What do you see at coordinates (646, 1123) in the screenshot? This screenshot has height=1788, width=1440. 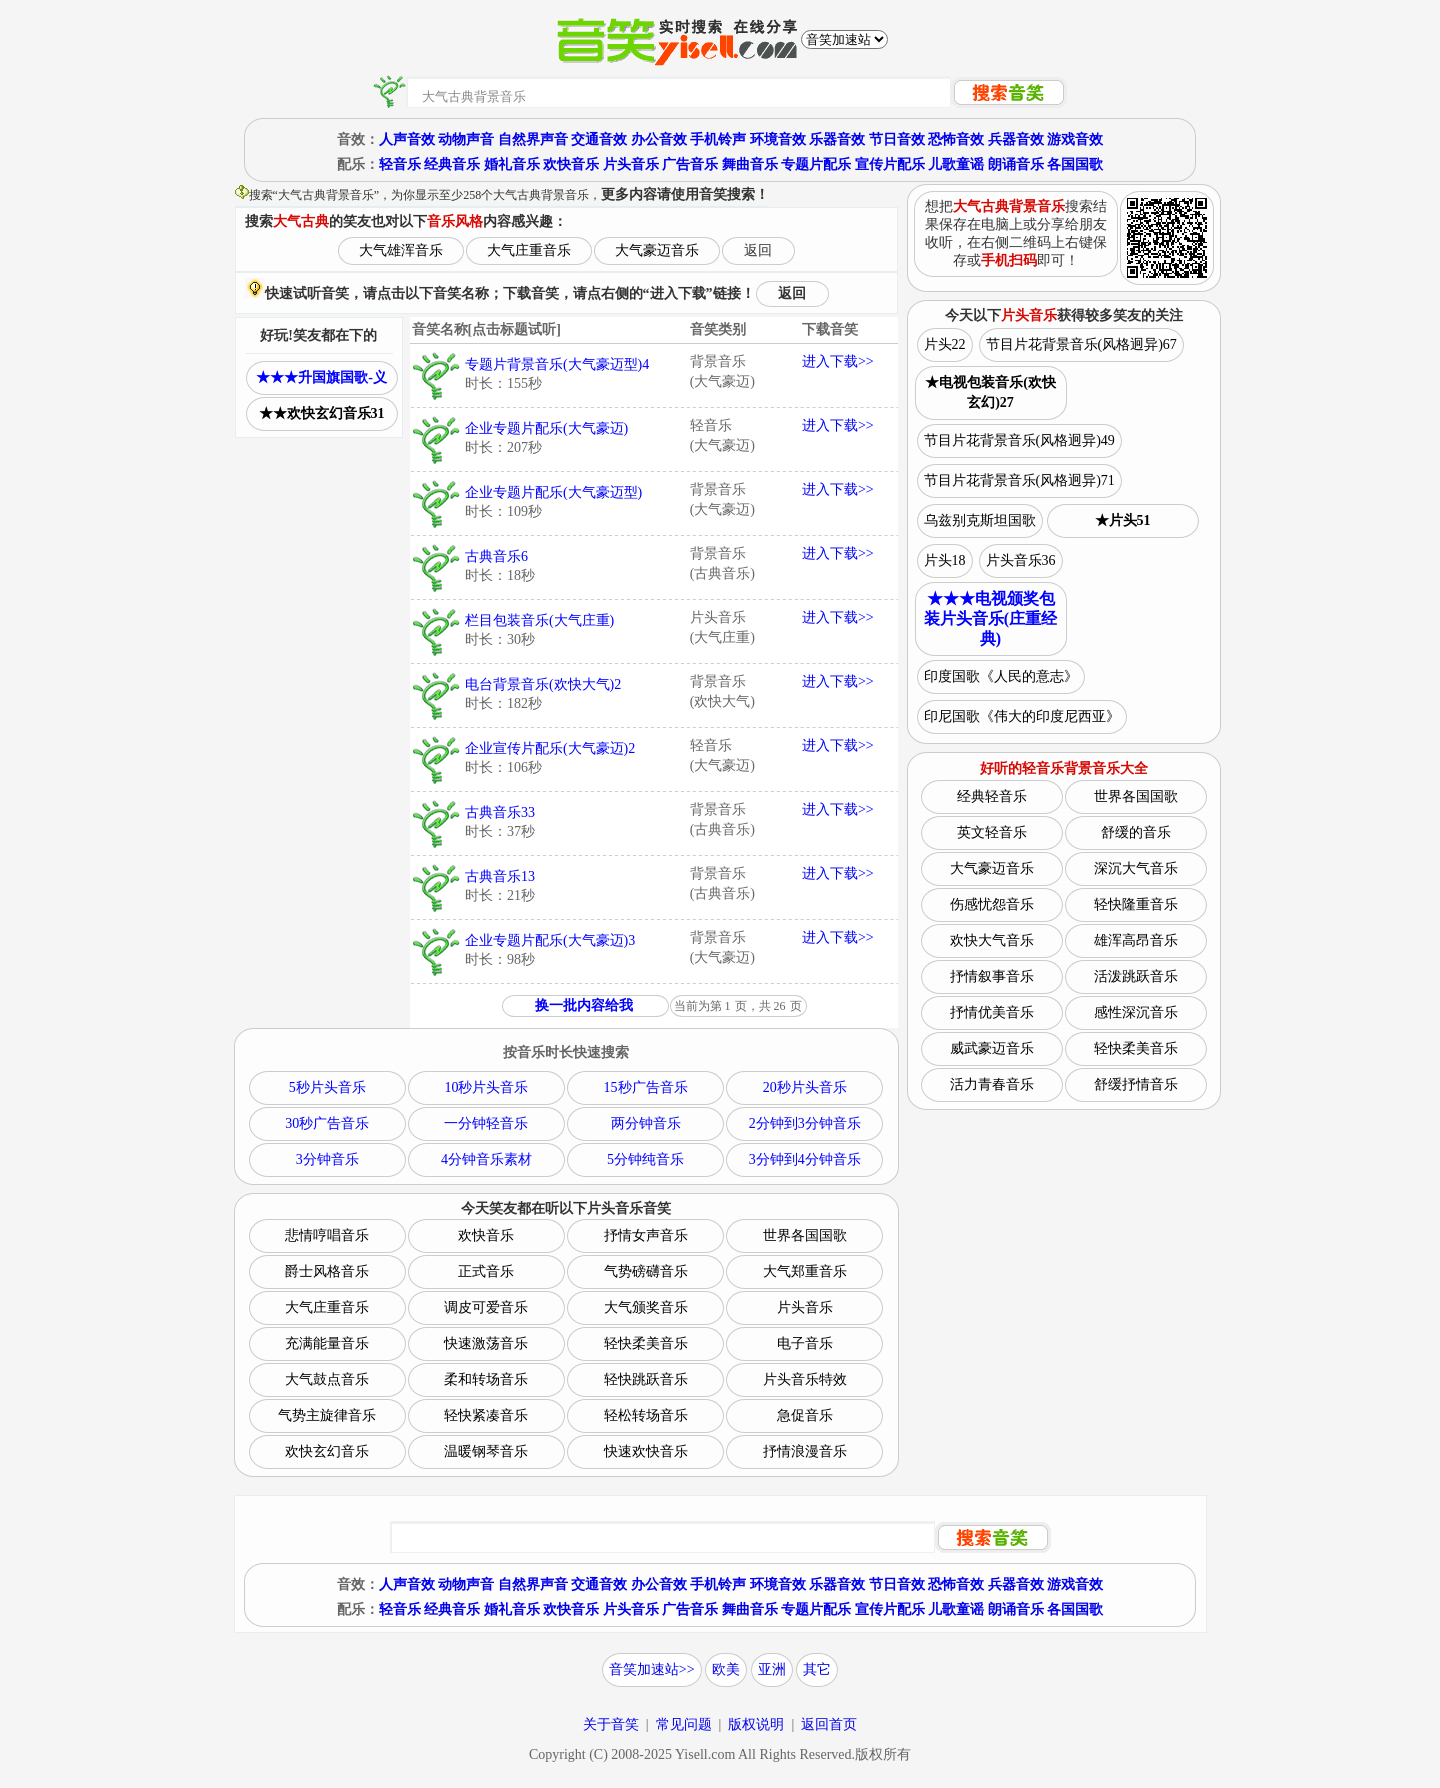 I see `两分钟音乐` at bounding box center [646, 1123].